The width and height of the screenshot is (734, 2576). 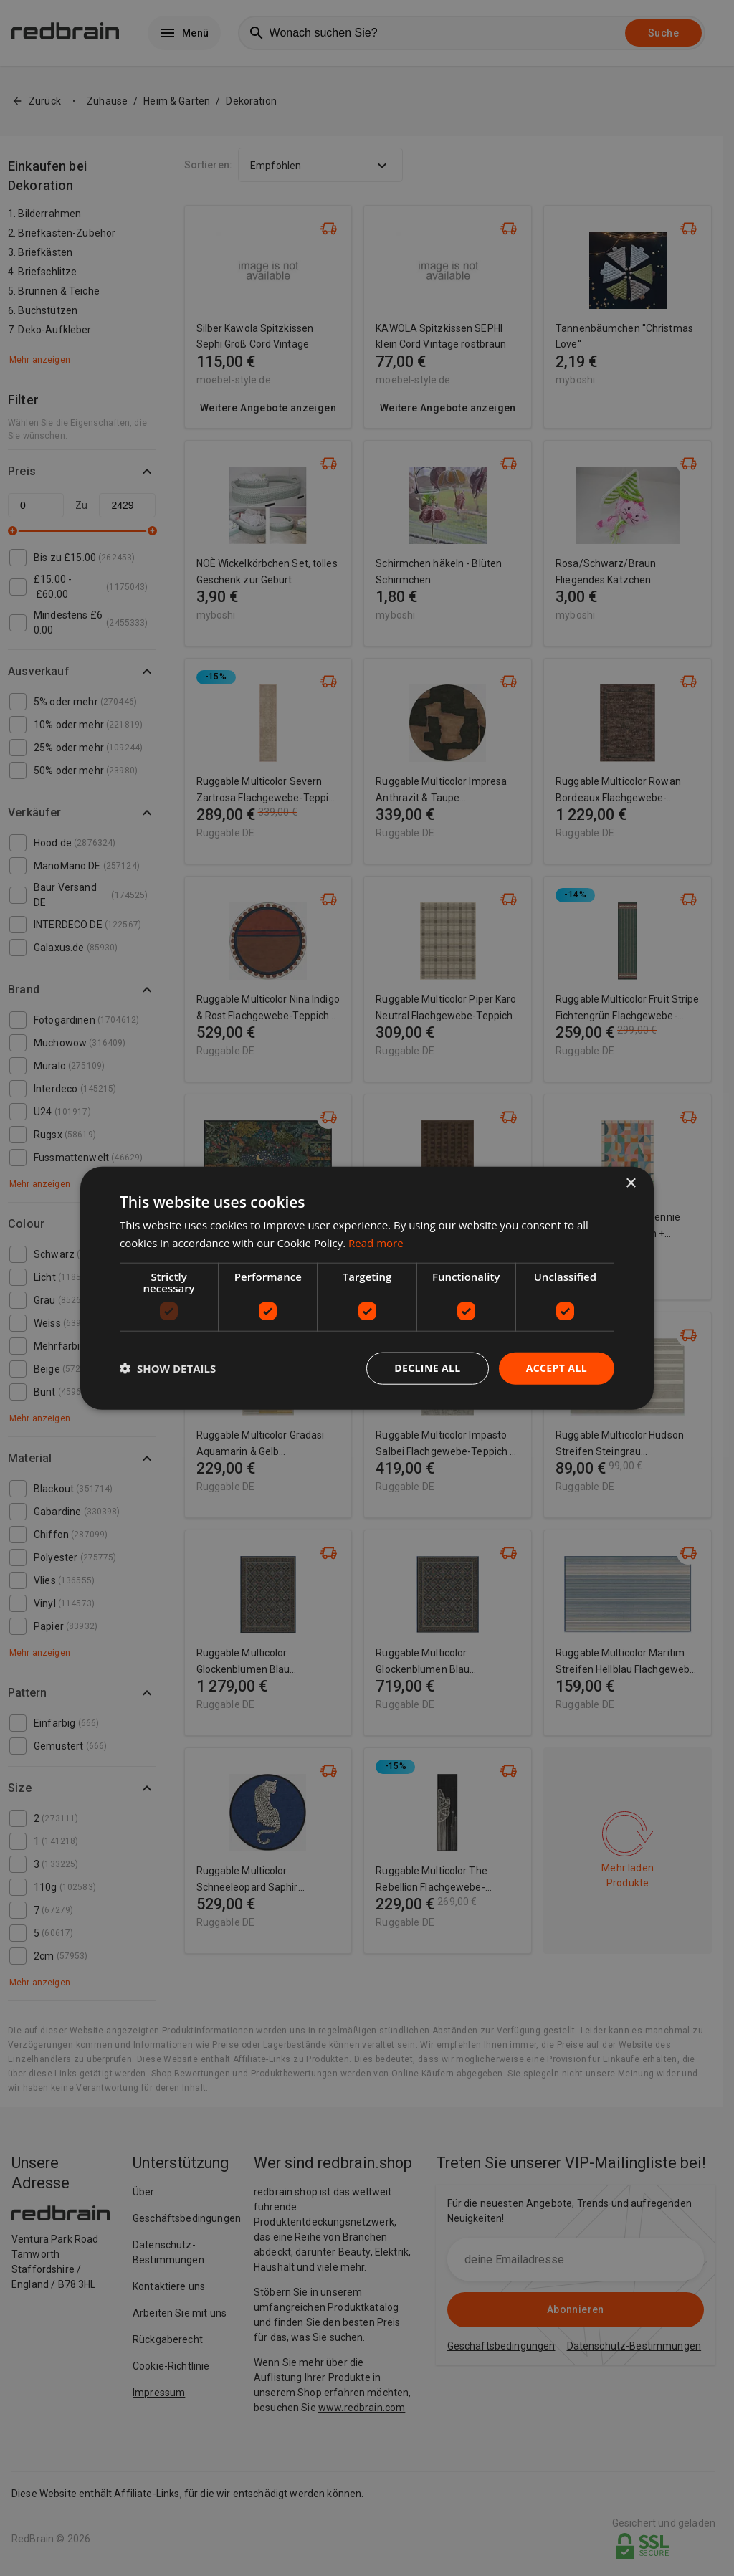 I want to click on × [button], so click(x=630, y=1183).